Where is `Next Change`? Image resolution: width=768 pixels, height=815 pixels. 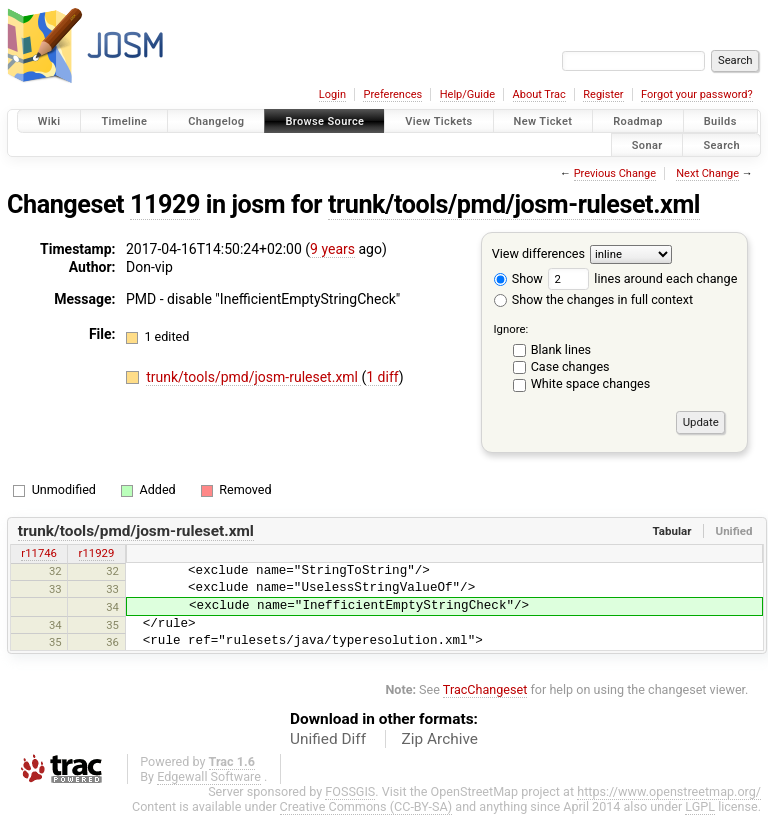 Next Change is located at coordinates (707, 173).